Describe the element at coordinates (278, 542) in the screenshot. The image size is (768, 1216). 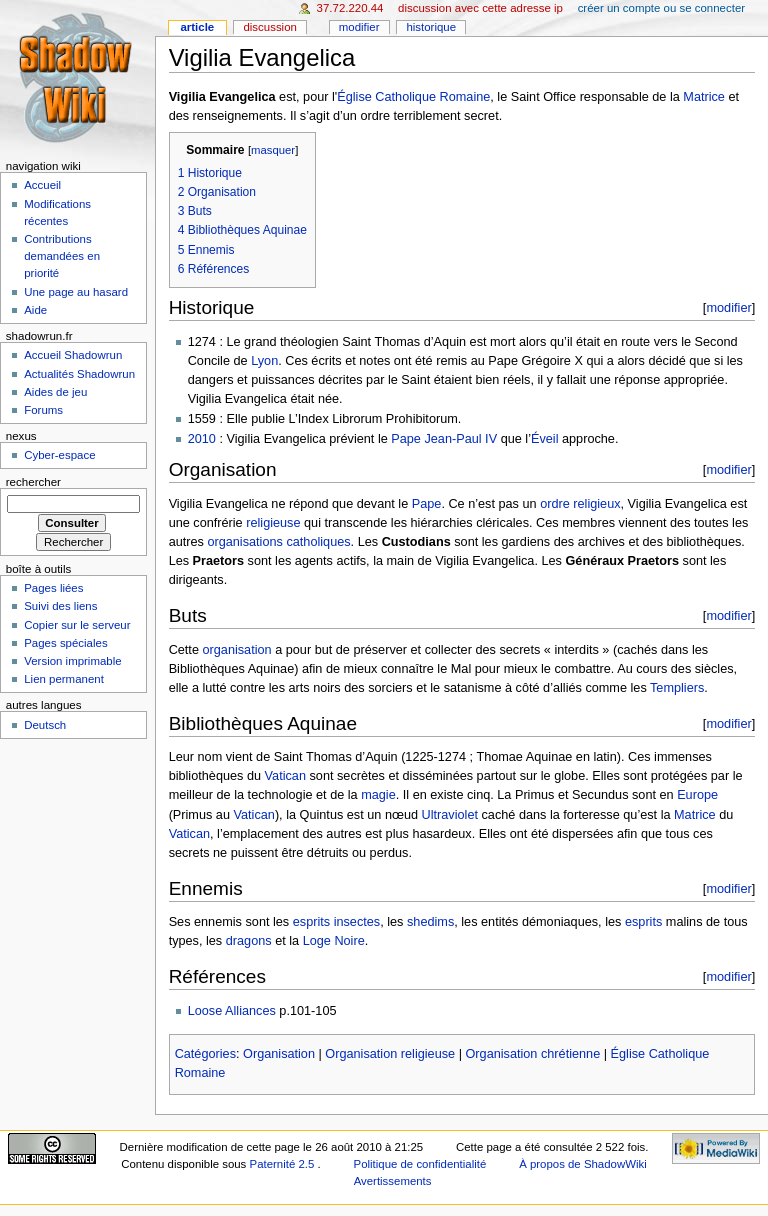
I see `organisations catholiques` at that location.